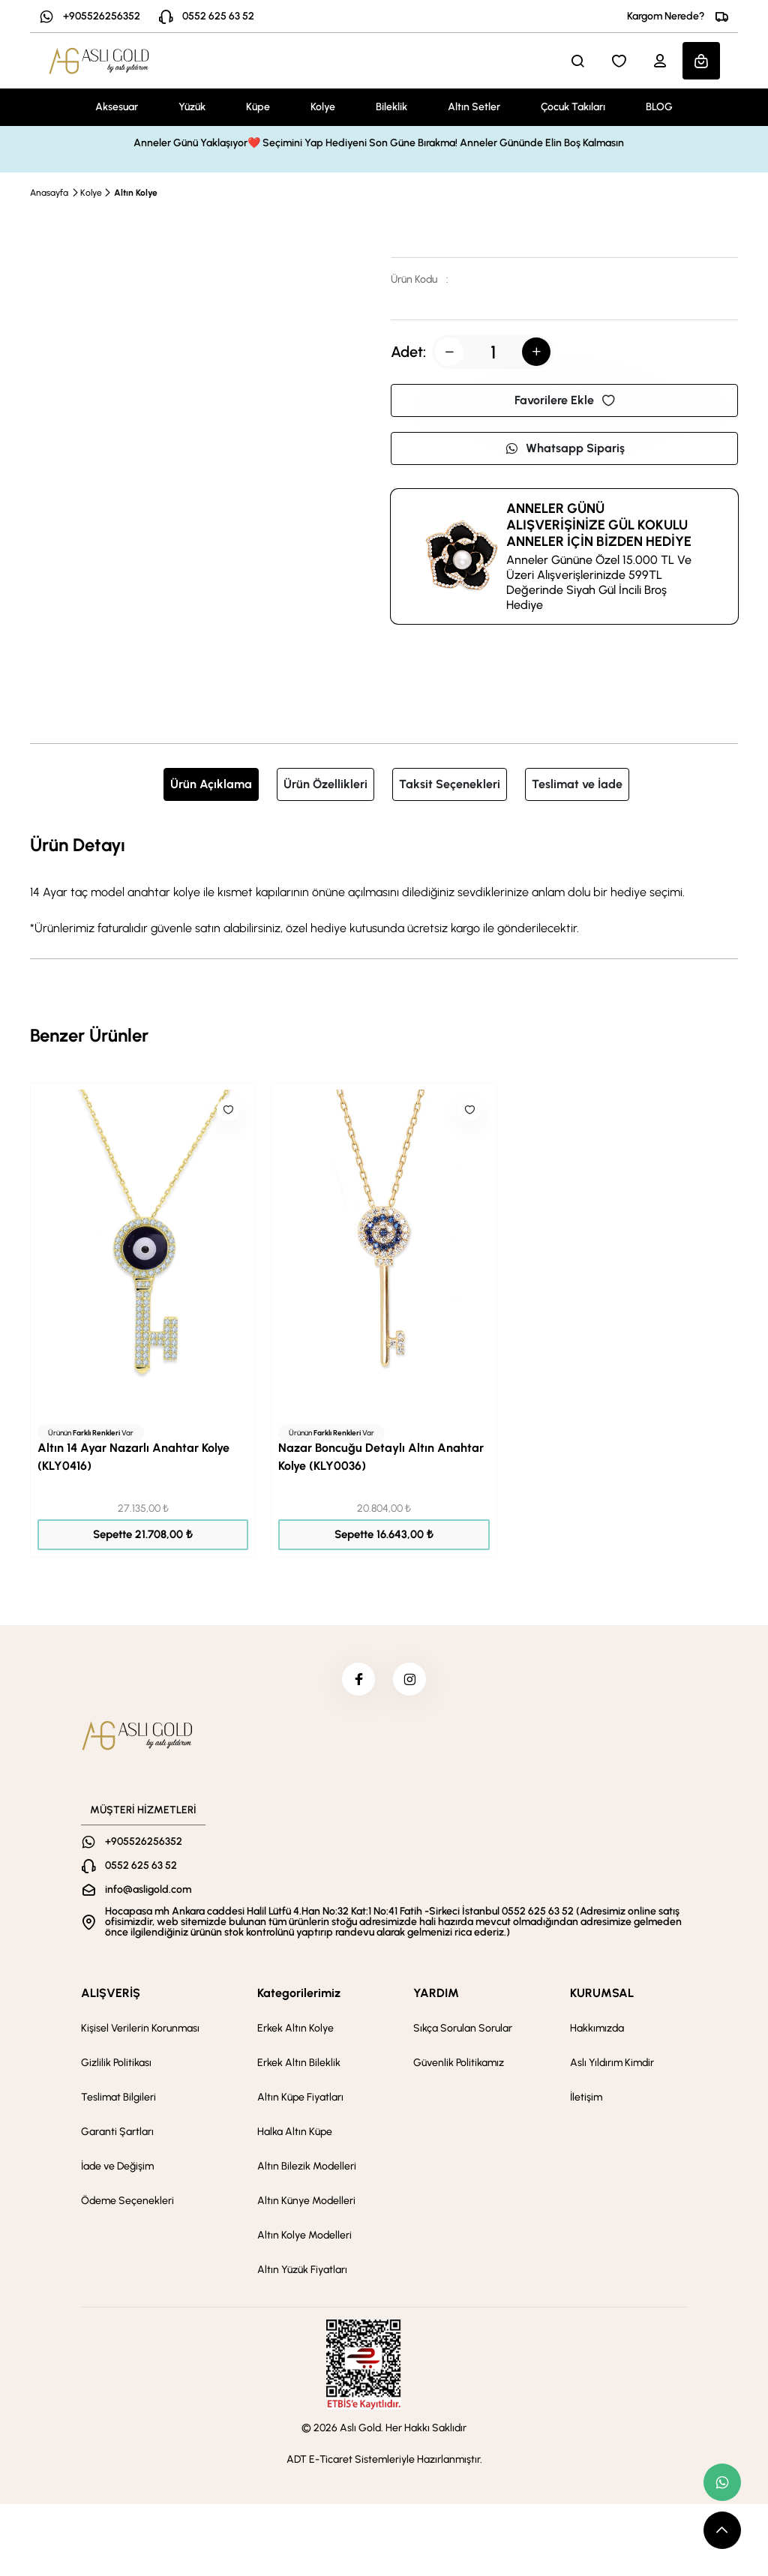 This screenshot has width=768, height=2576. Describe the element at coordinates (228, 1110) in the screenshot. I see `[Like]` at that location.